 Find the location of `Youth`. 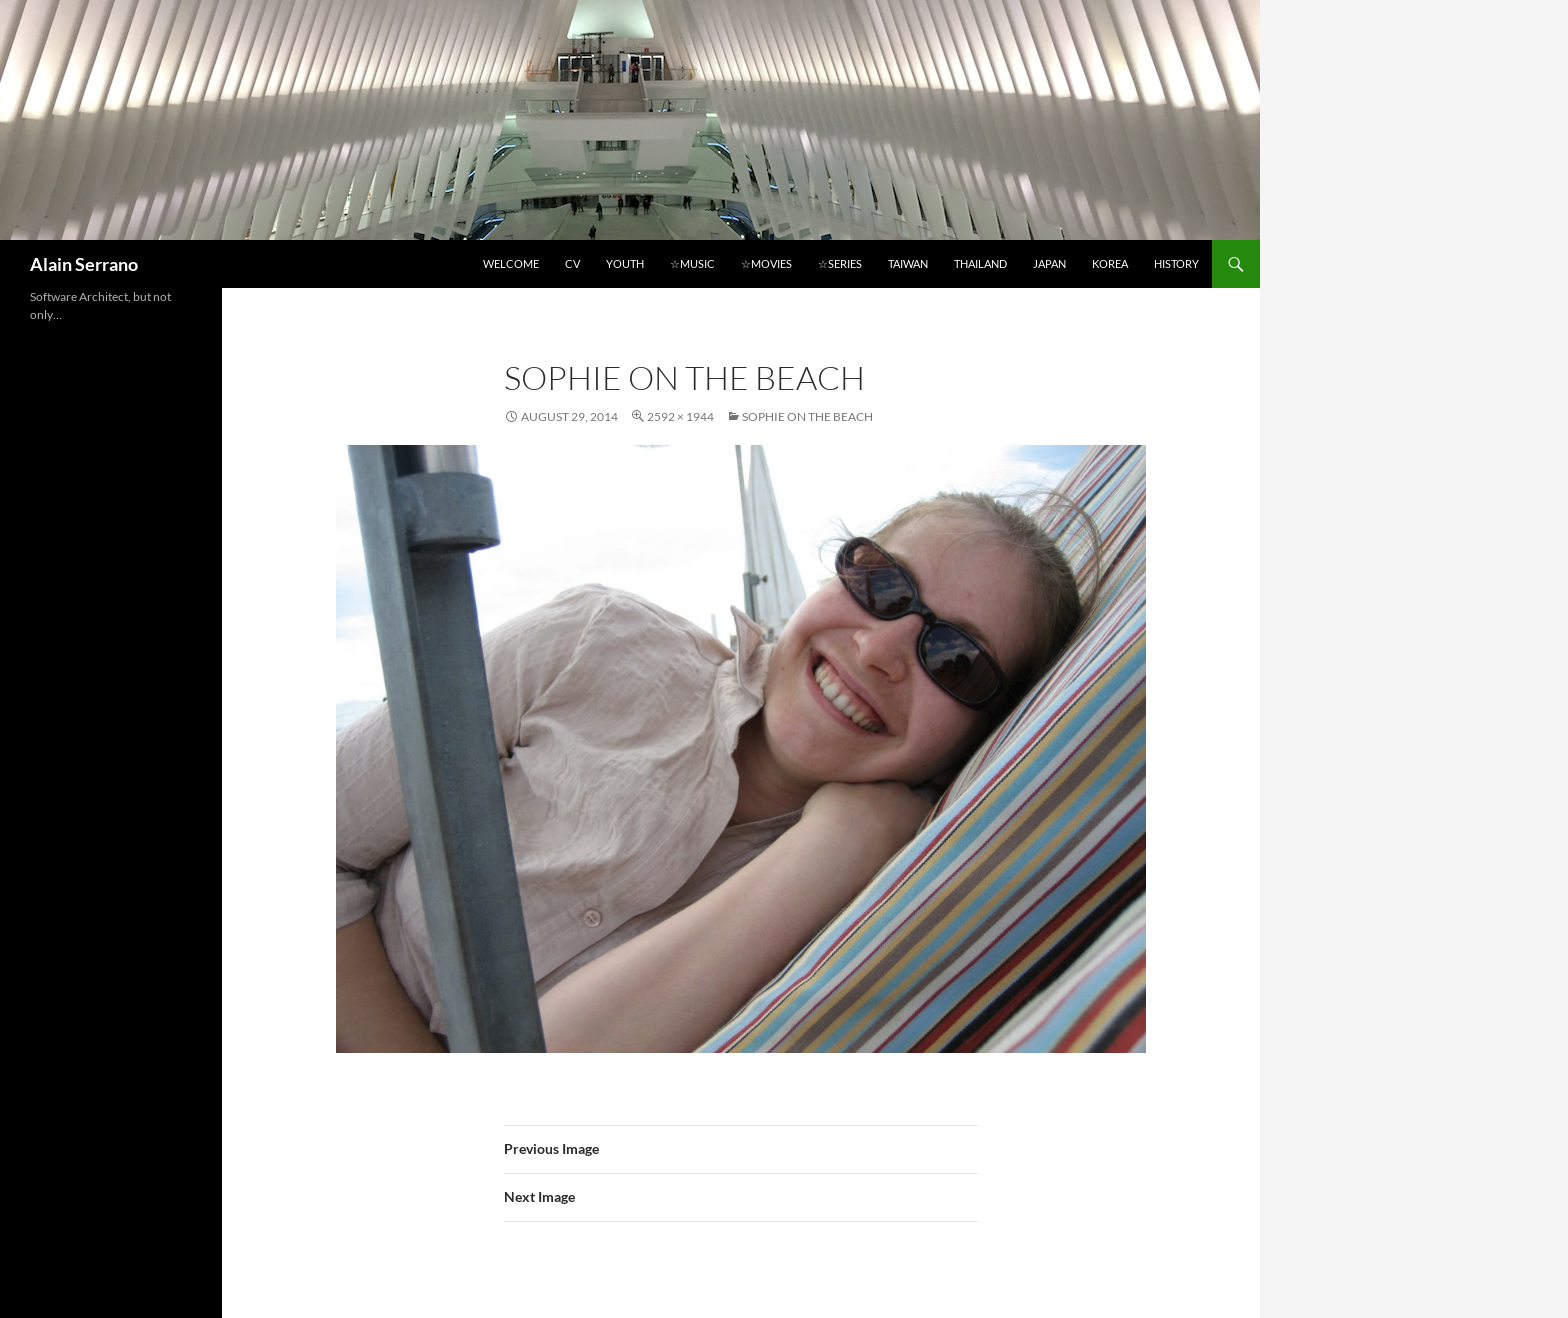

Youth is located at coordinates (625, 263).